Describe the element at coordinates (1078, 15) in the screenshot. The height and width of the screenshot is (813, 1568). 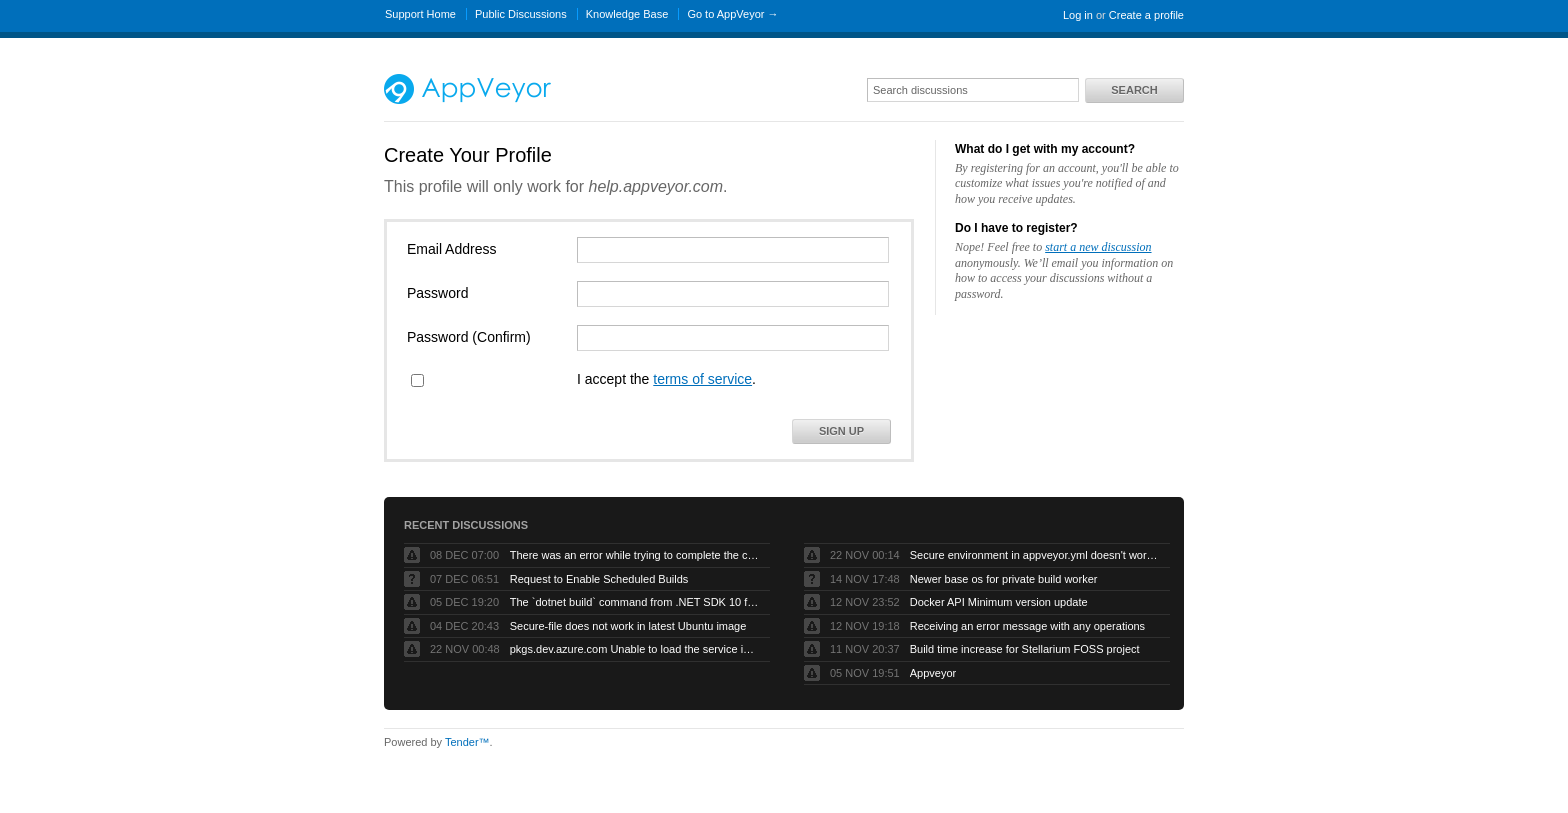
I see `Log in` at that location.